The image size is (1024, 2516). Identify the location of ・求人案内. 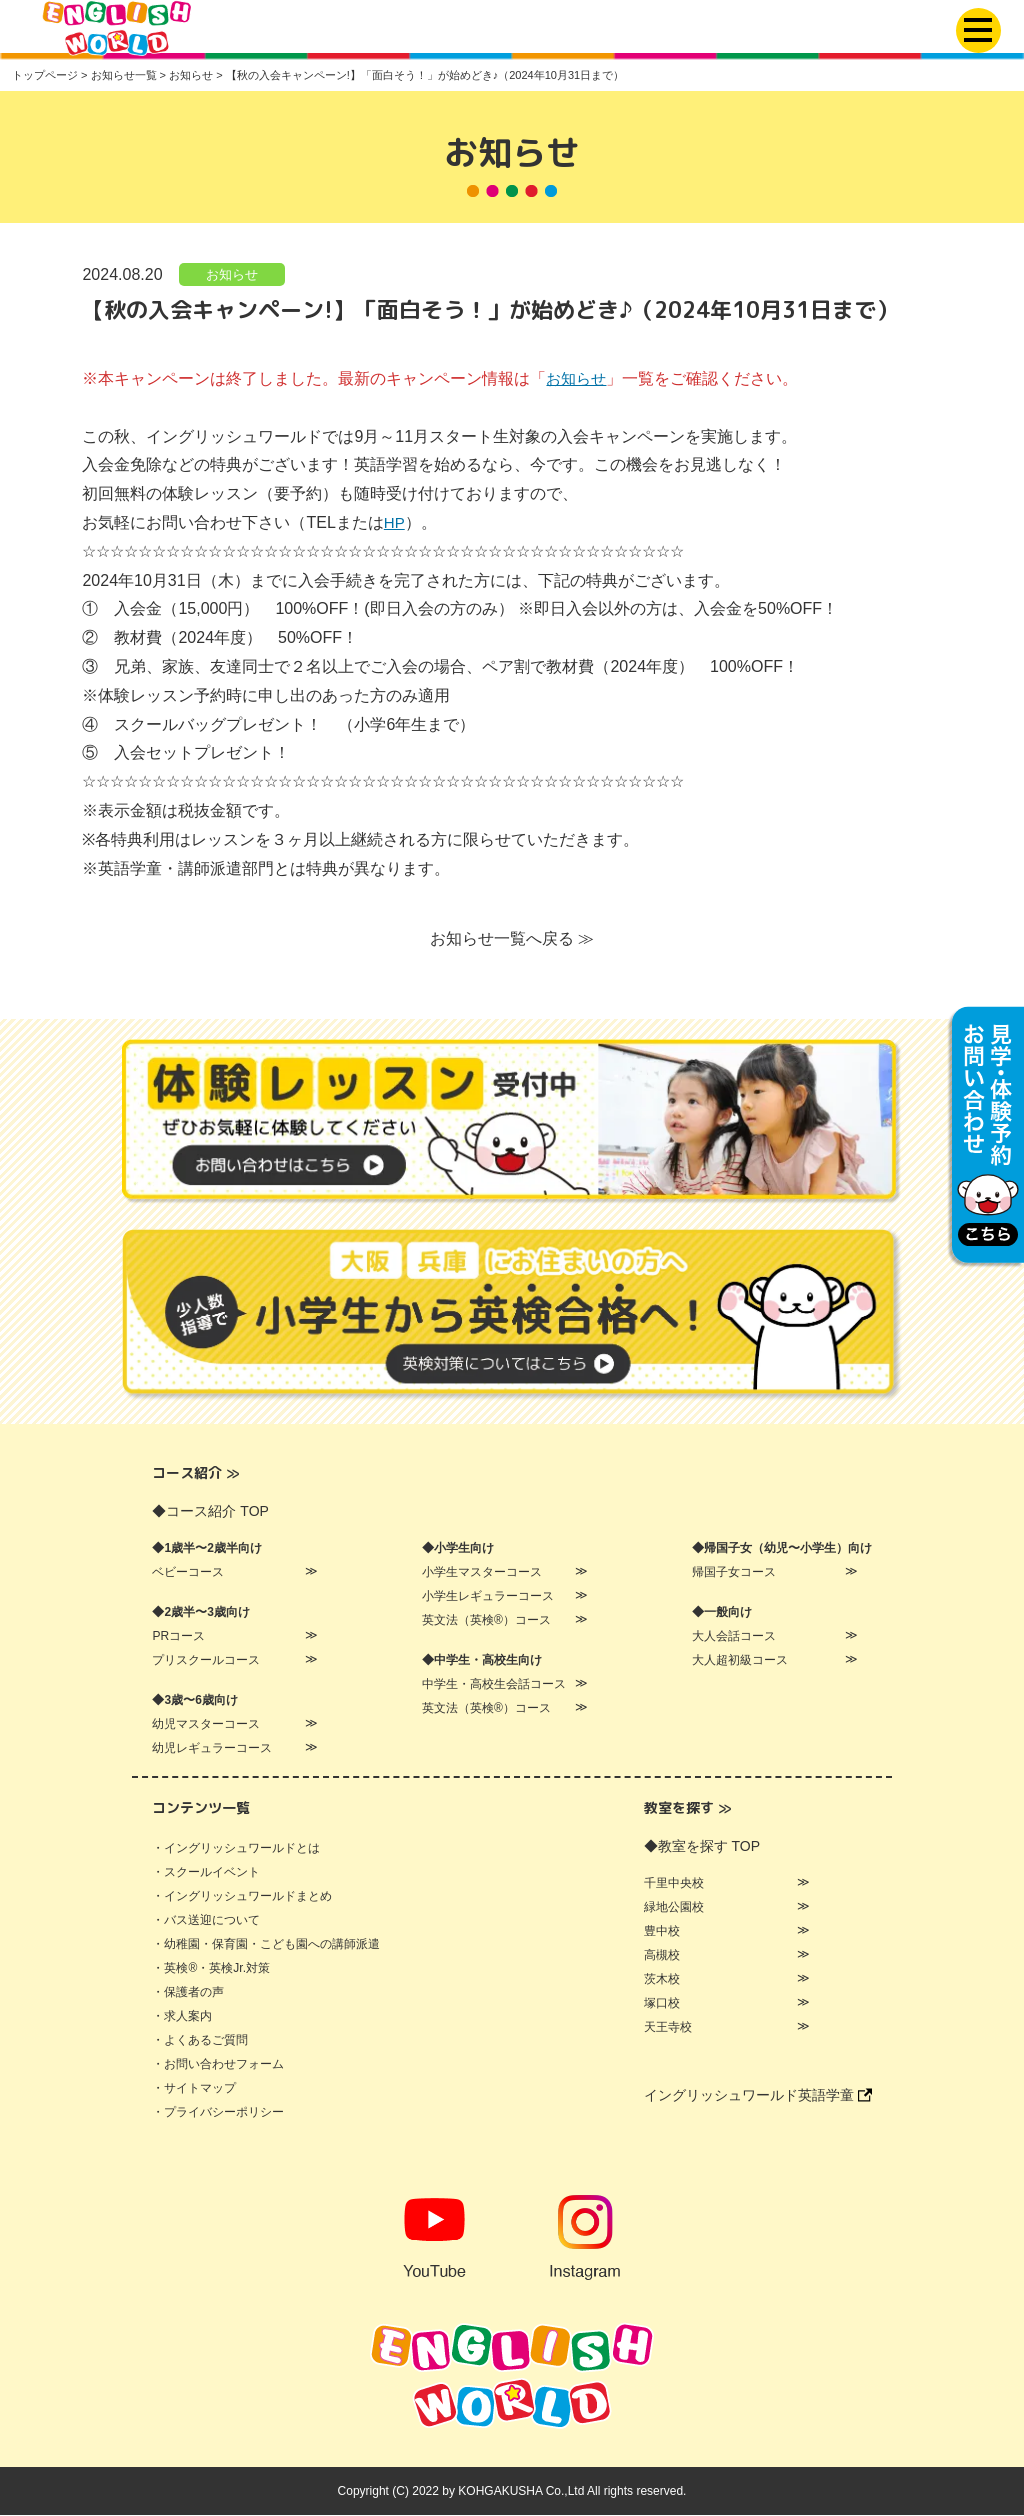
(182, 2017).